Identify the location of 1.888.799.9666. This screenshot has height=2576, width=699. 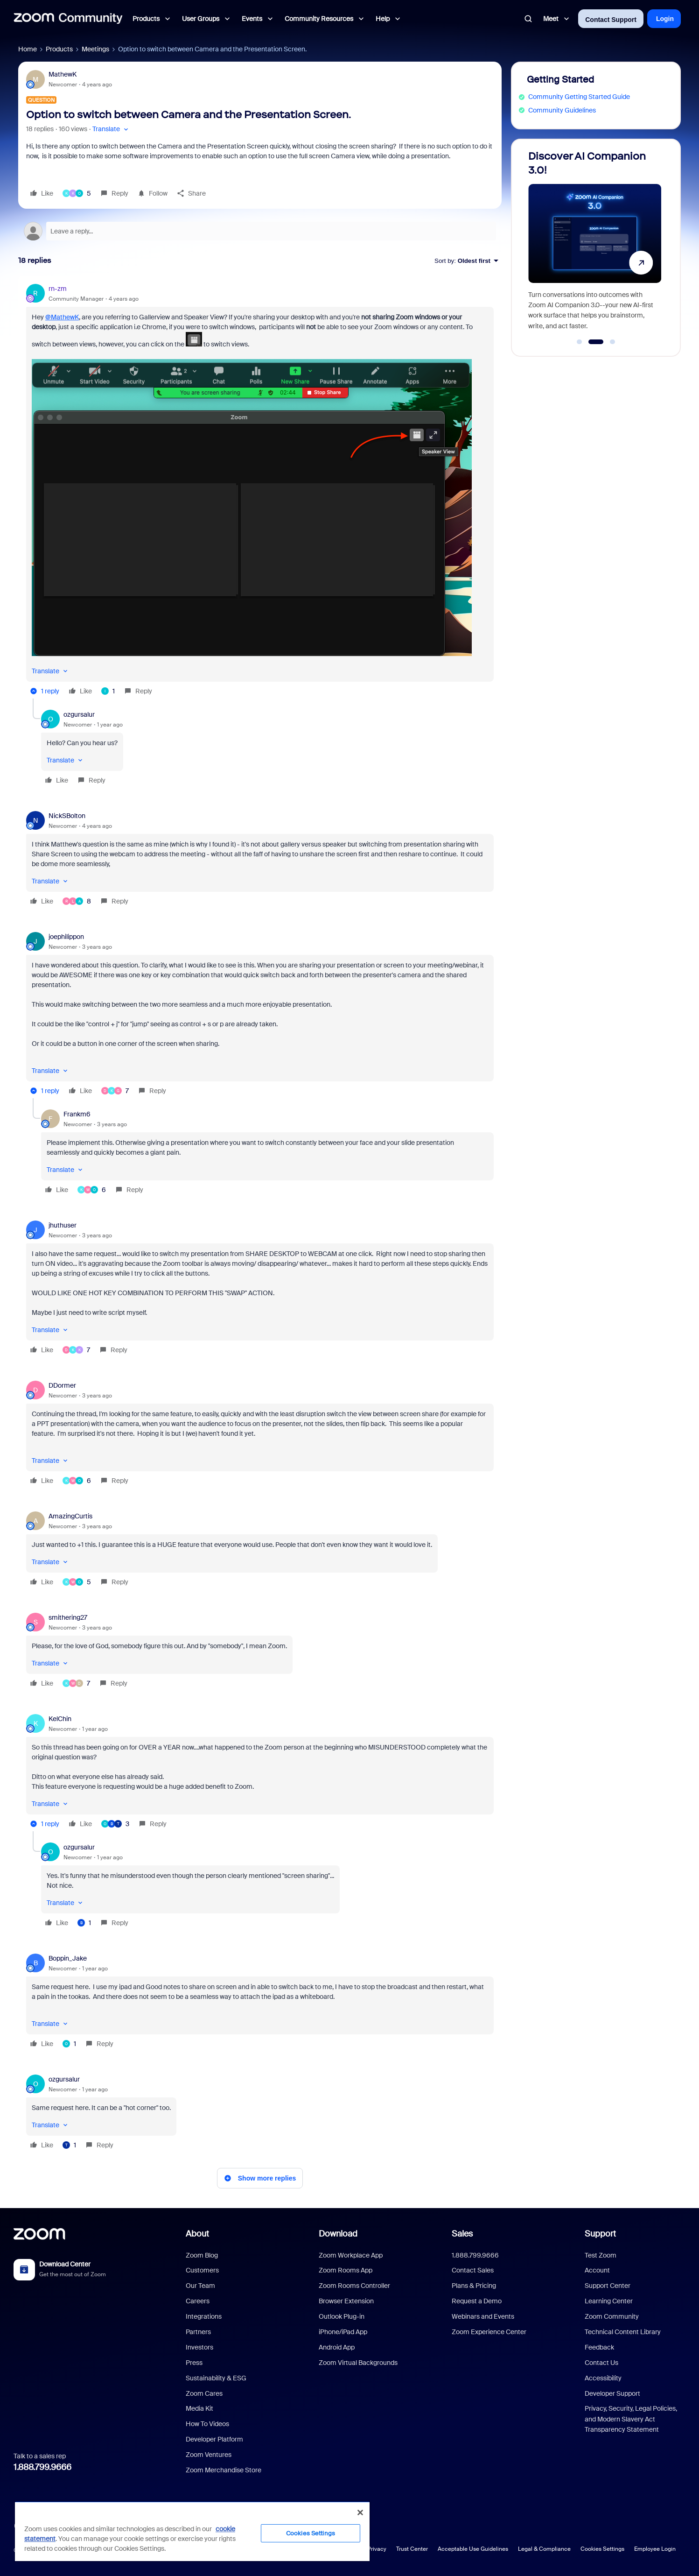
(42, 2467).